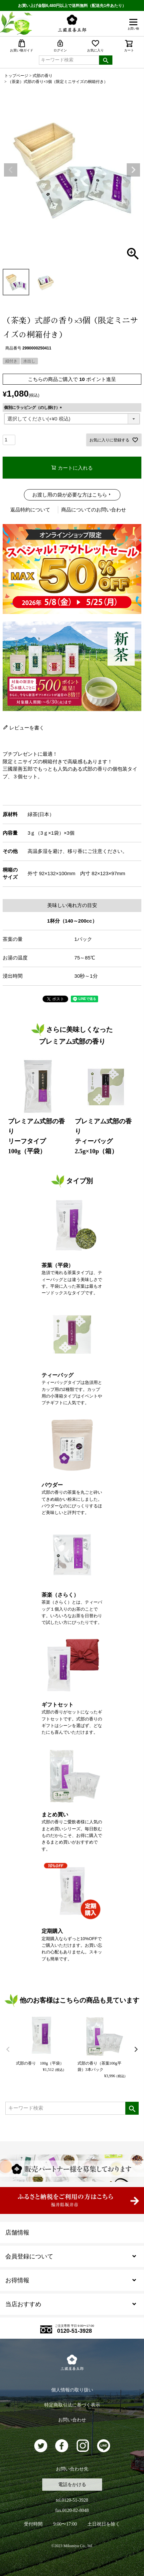 This screenshot has width=144, height=2576. I want to click on 返品特約について, so click(30, 509).